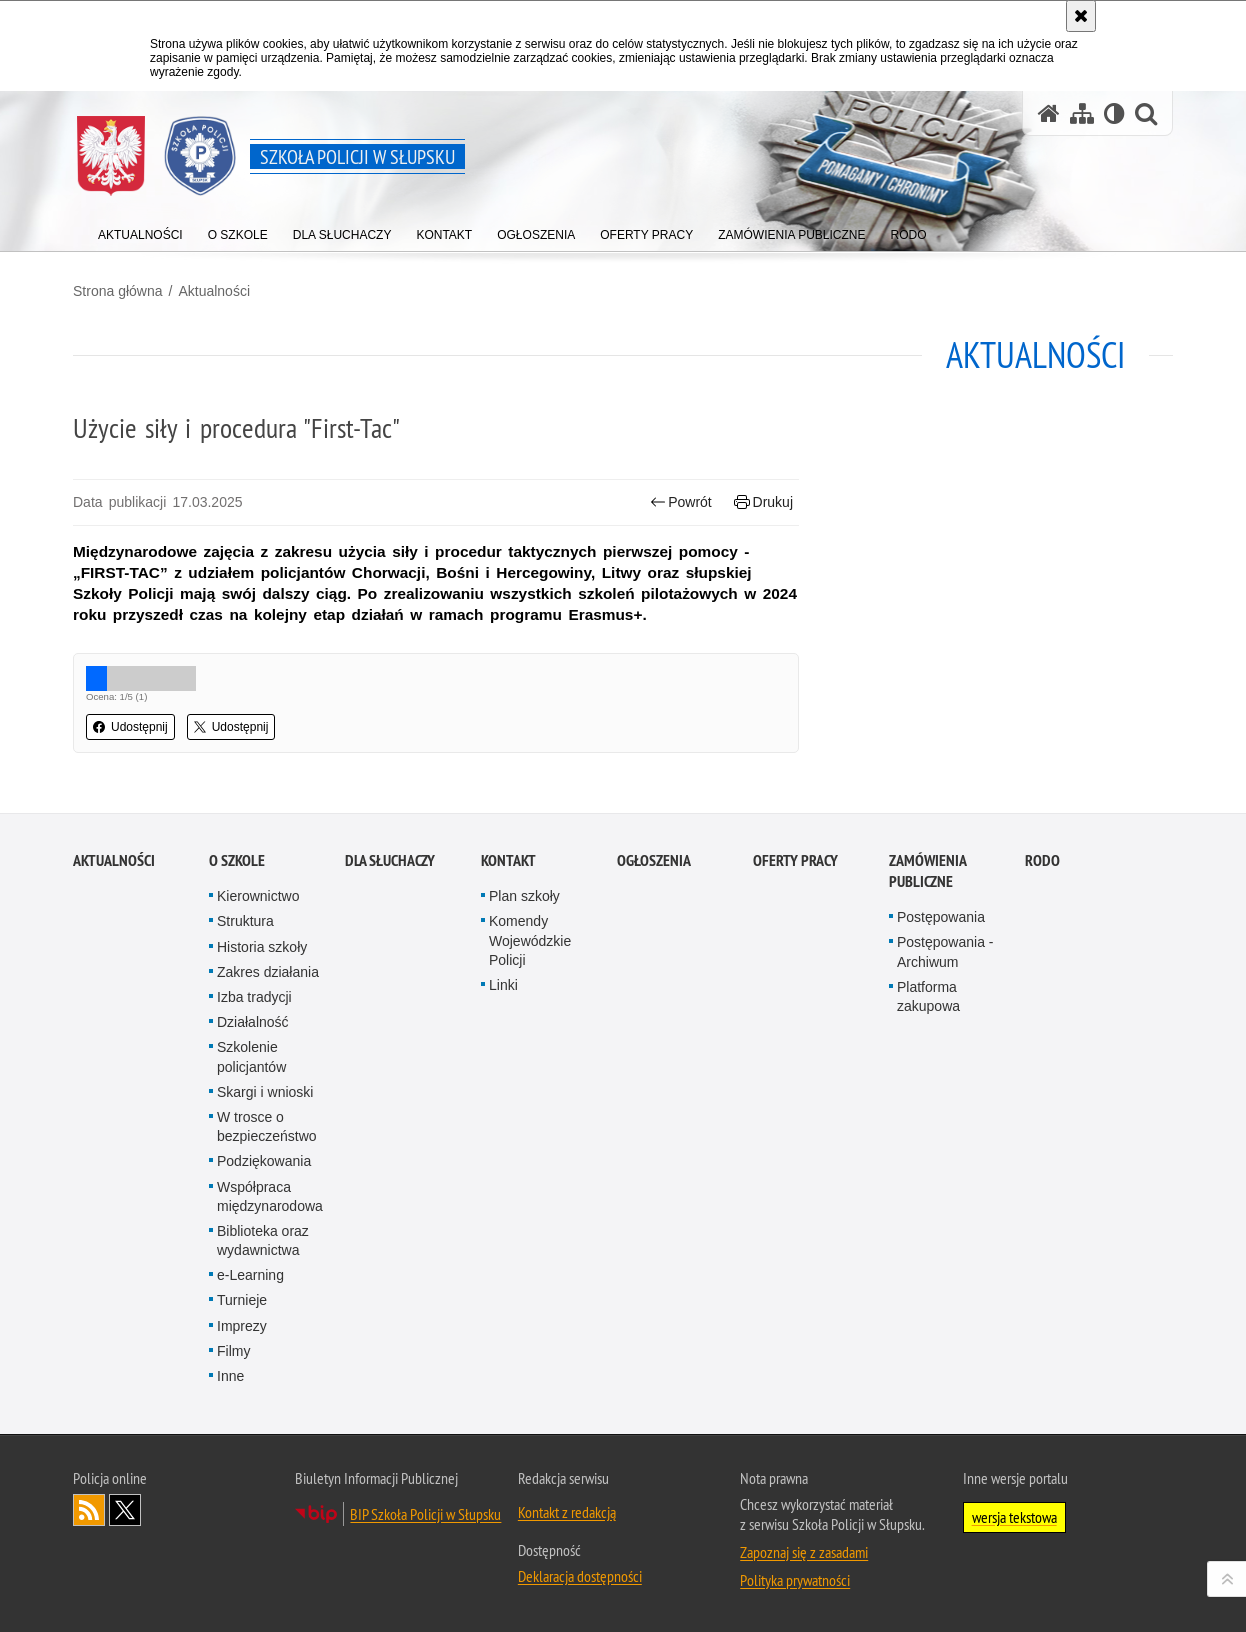 This screenshot has width=1246, height=1632. What do you see at coordinates (390, 1077) in the screenshot?
I see `Dla słuchaczy` at bounding box center [390, 1077].